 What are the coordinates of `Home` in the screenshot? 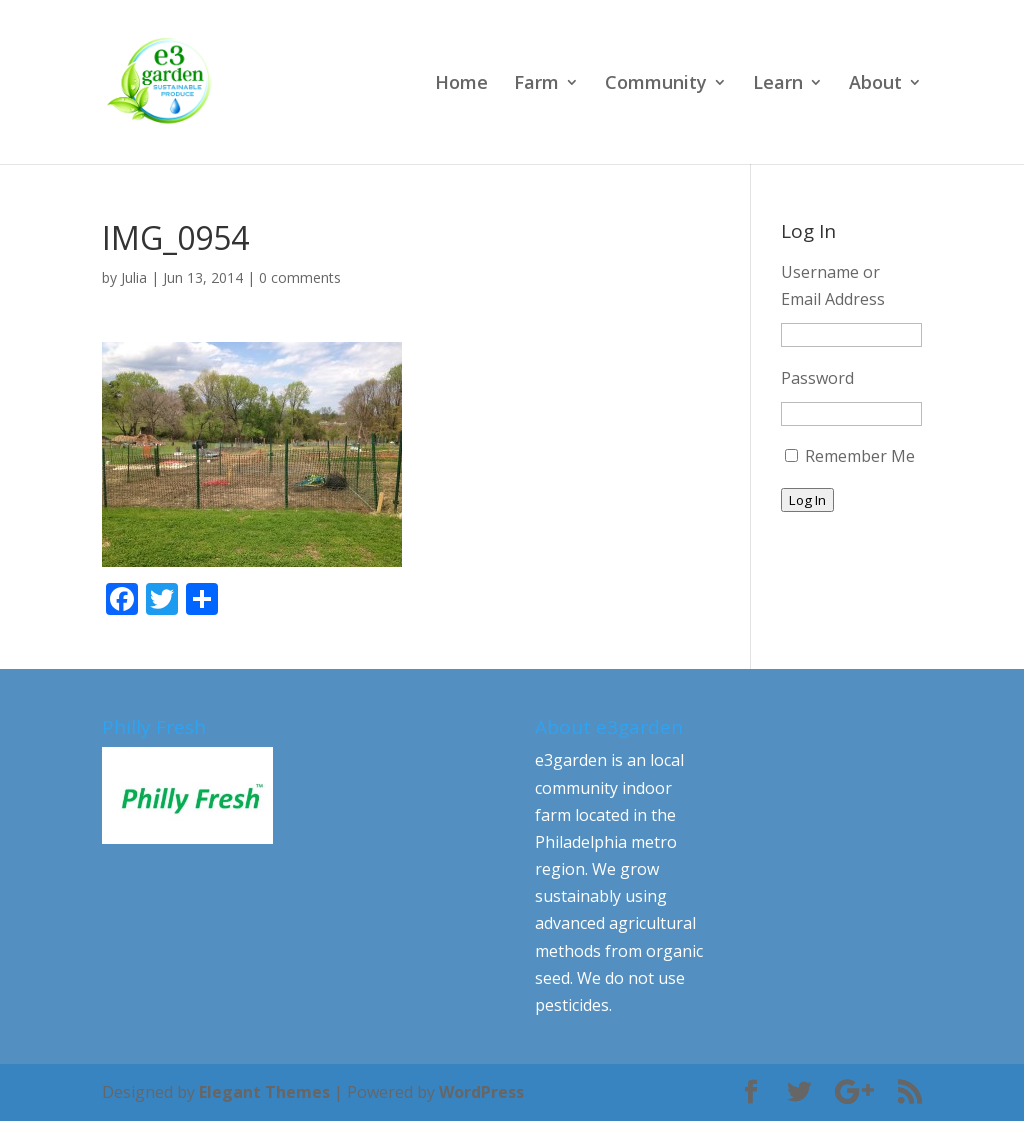 It's located at (461, 84).